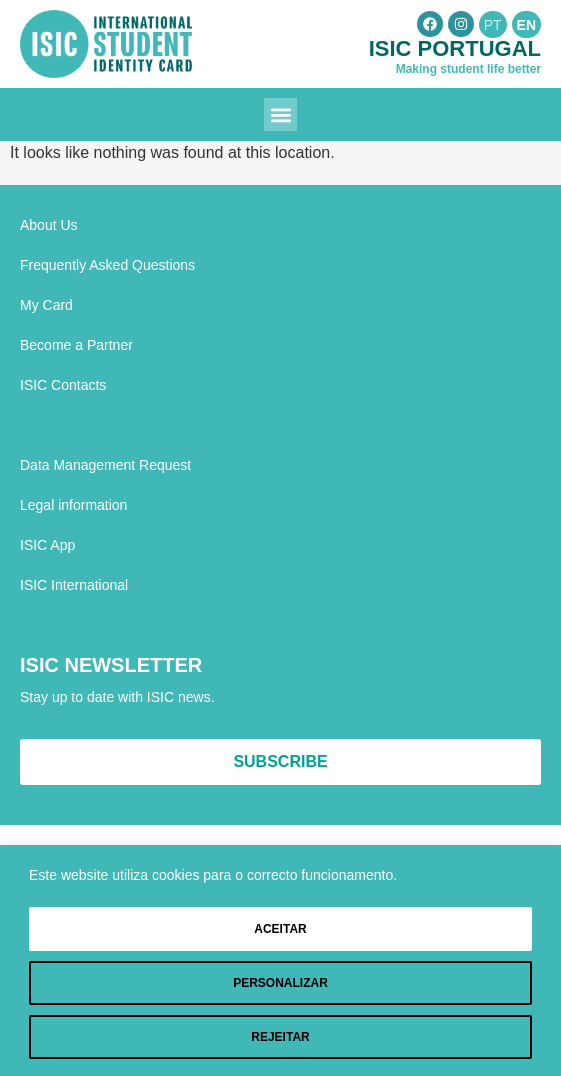  What do you see at coordinates (280, 983) in the screenshot?
I see `Personalizar` at bounding box center [280, 983].